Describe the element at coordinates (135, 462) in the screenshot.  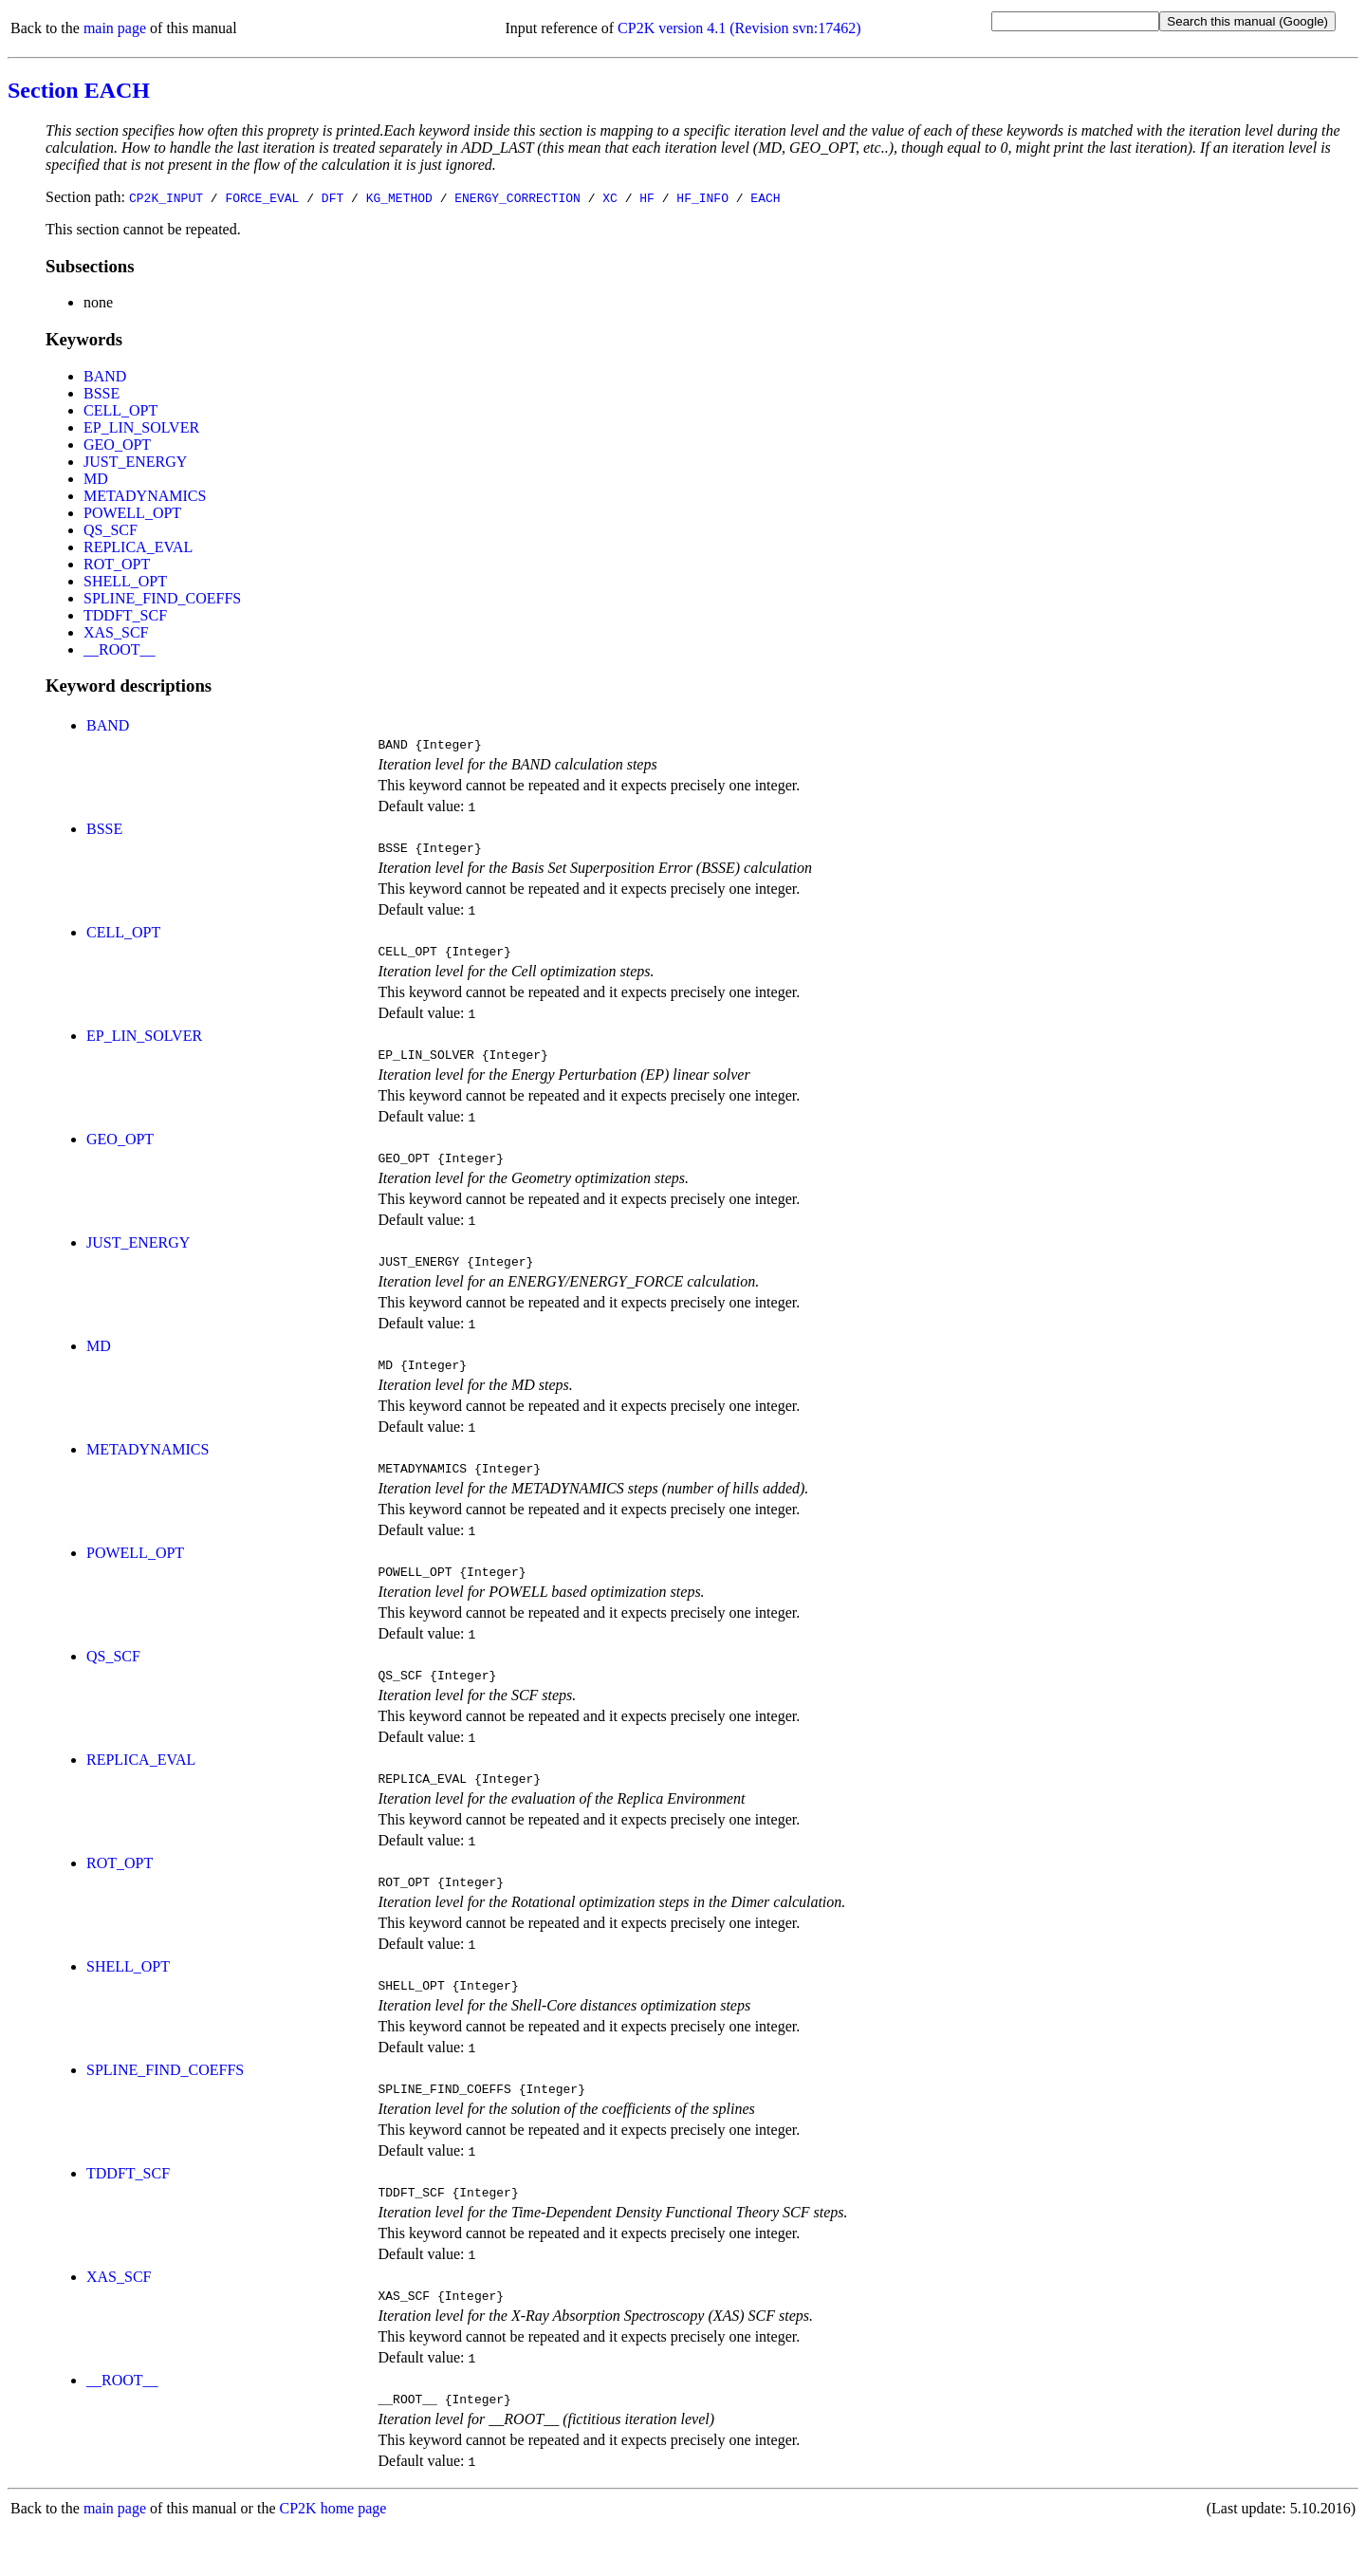
I see `JUST_ENERGY` at that location.